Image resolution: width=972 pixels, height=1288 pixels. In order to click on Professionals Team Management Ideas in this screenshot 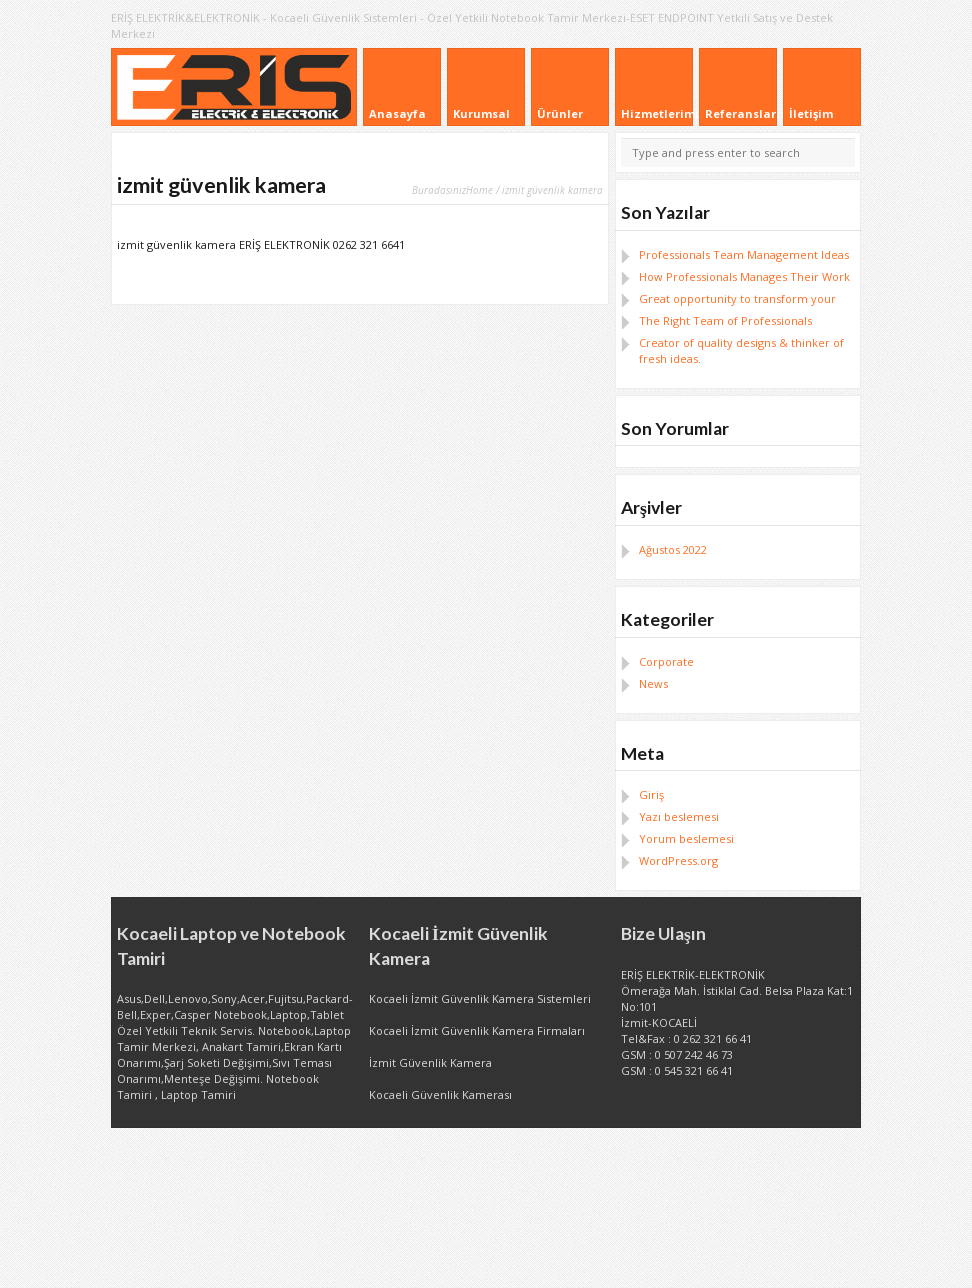, I will do `click(744, 254)`.